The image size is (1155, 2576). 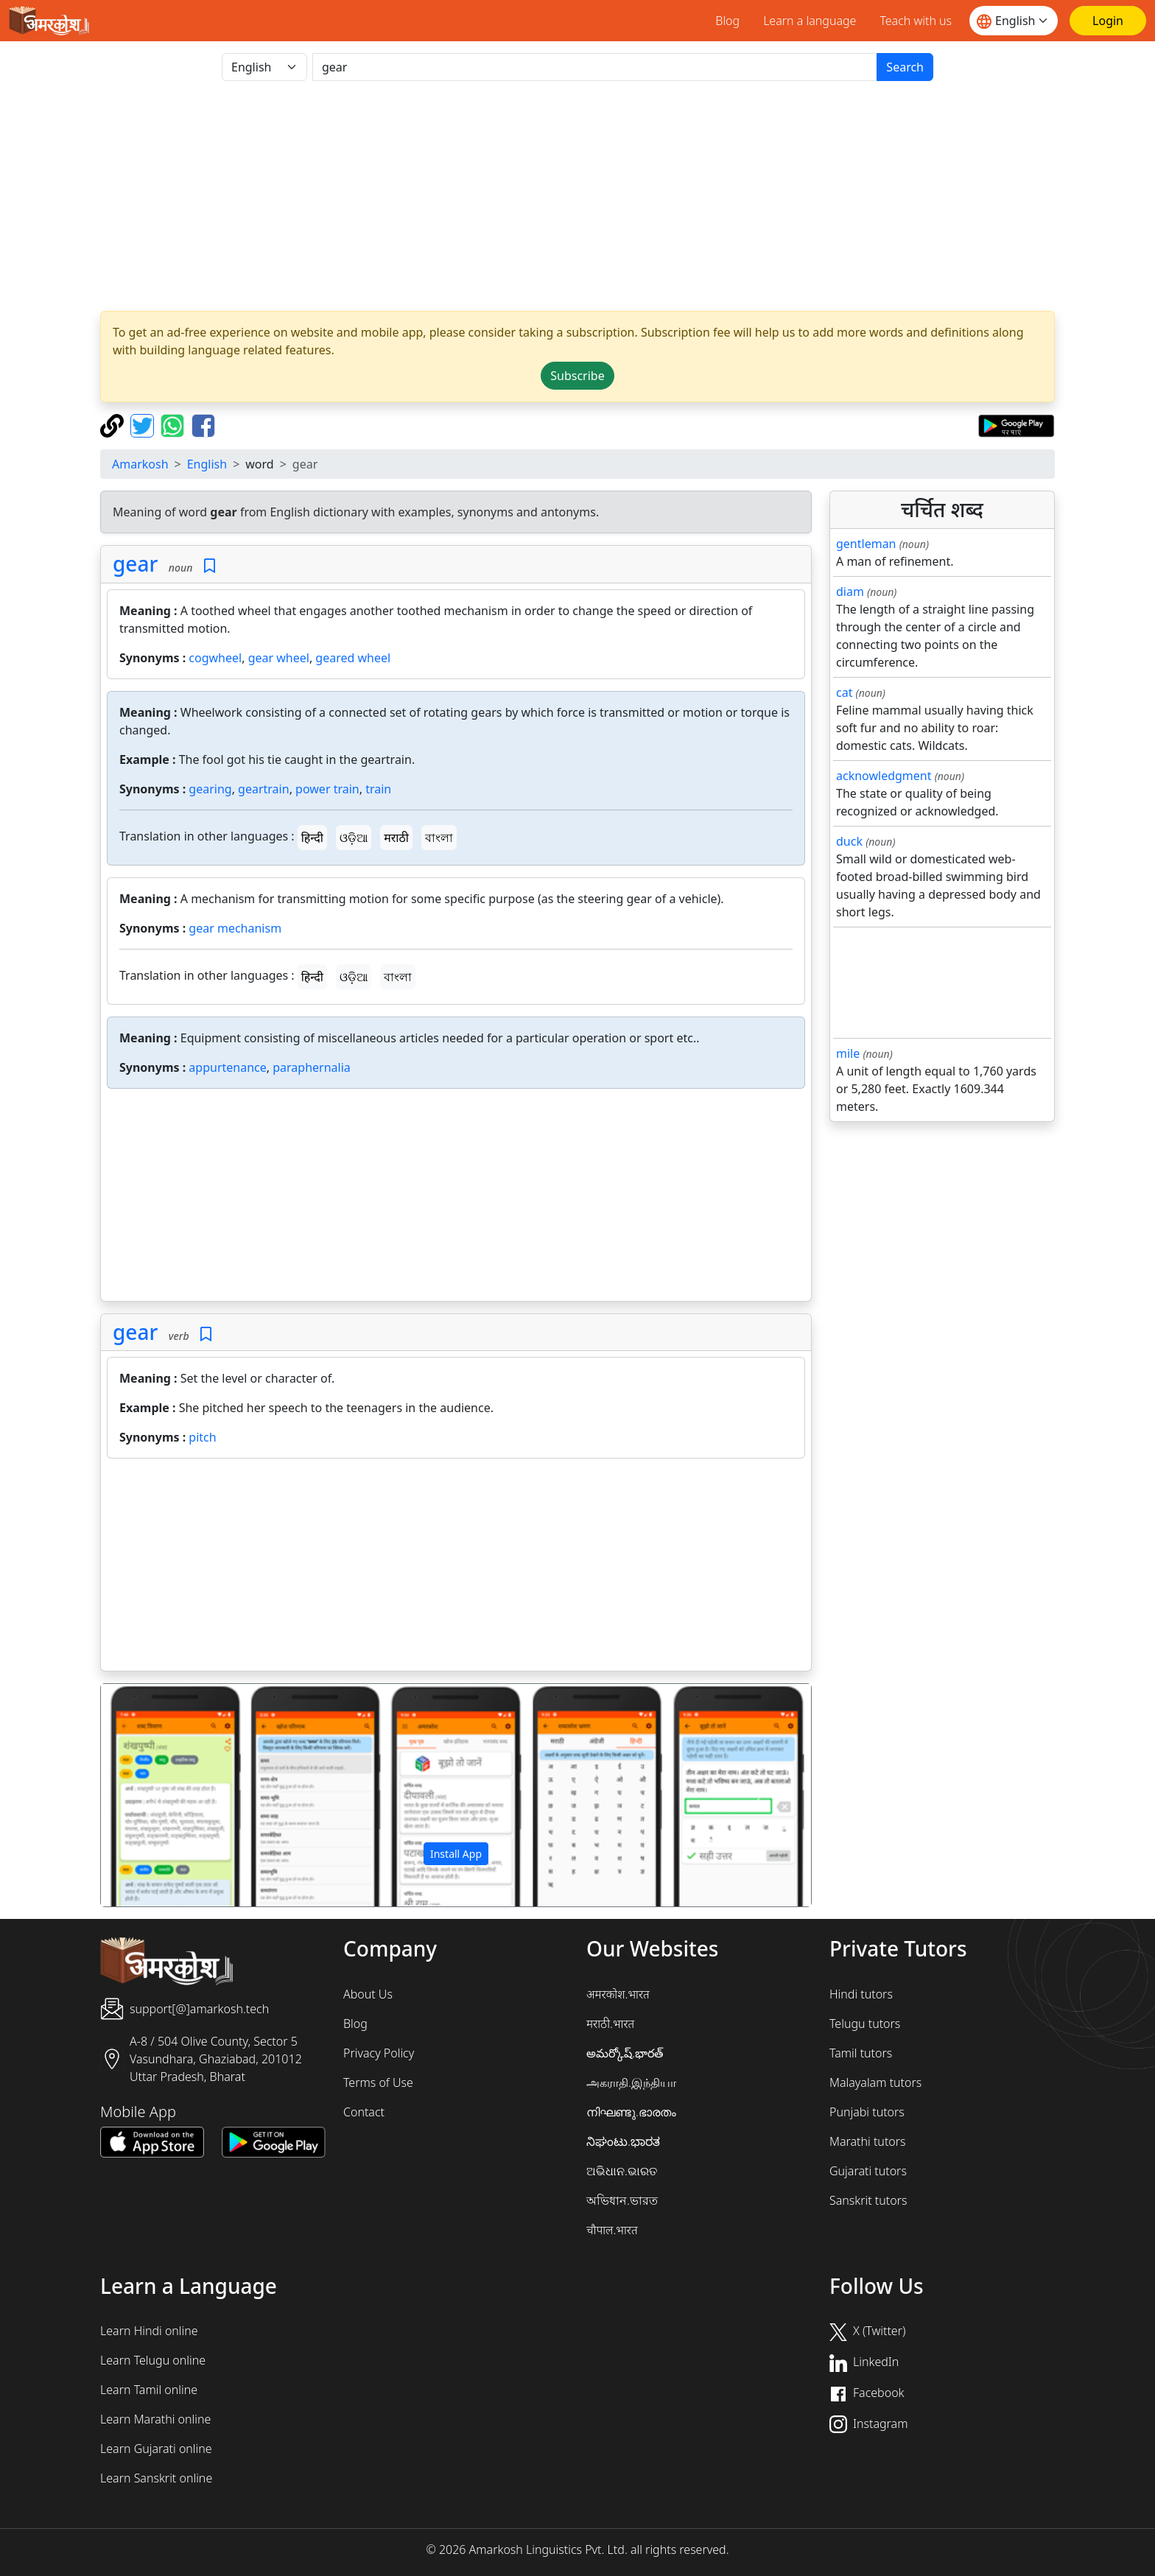 What do you see at coordinates (207, 464) in the screenshot?
I see `English` at bounding box center [207, 464].